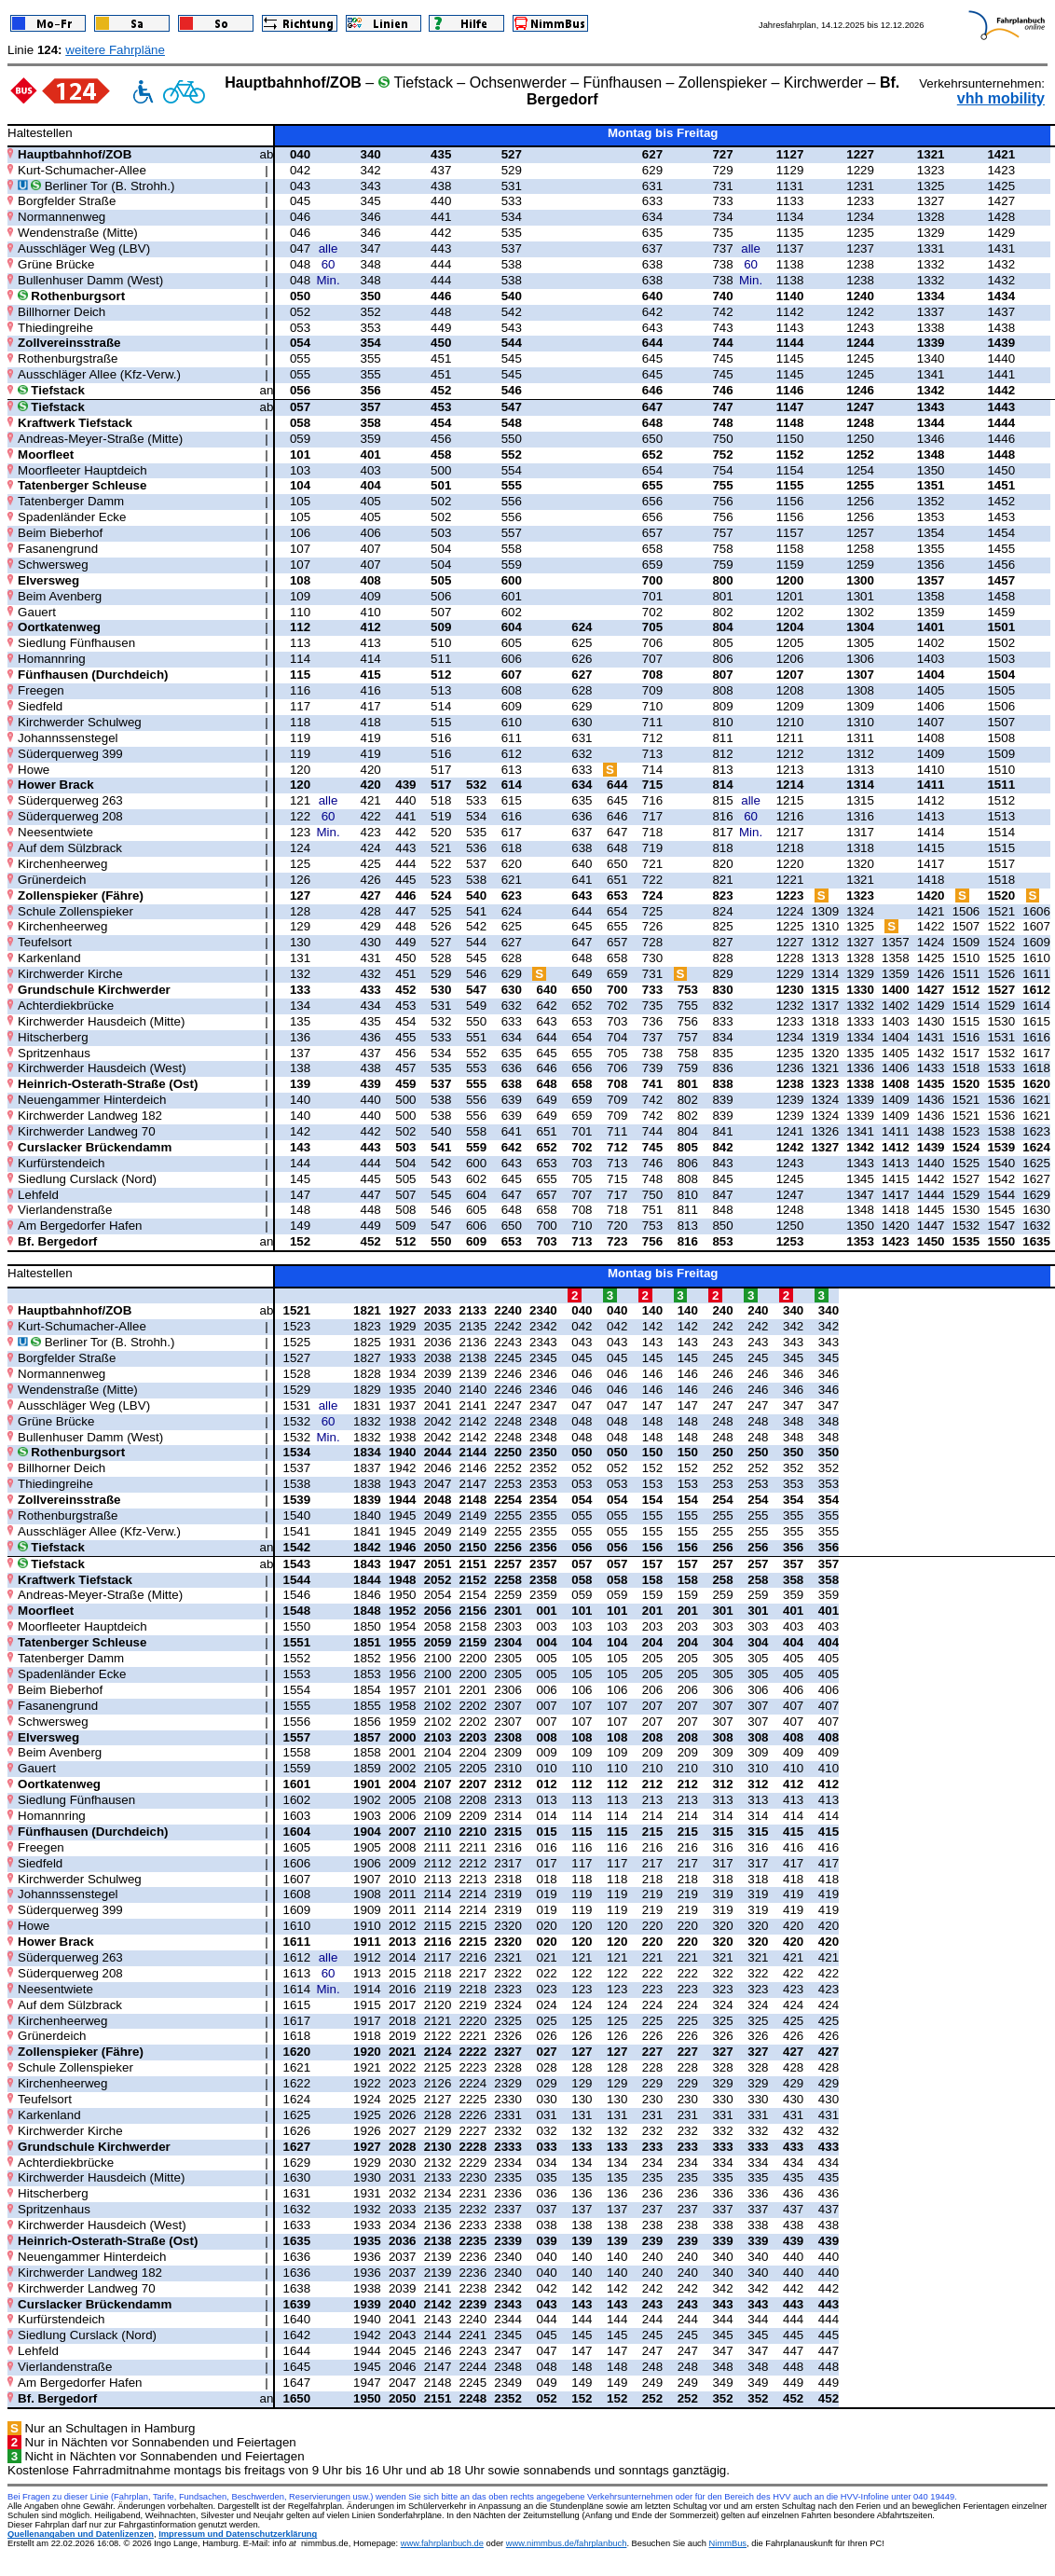  What do you see at coordinates (728, 2543) in the screenshot?
I see `NimmBus` at bounding box center [728, 2543].